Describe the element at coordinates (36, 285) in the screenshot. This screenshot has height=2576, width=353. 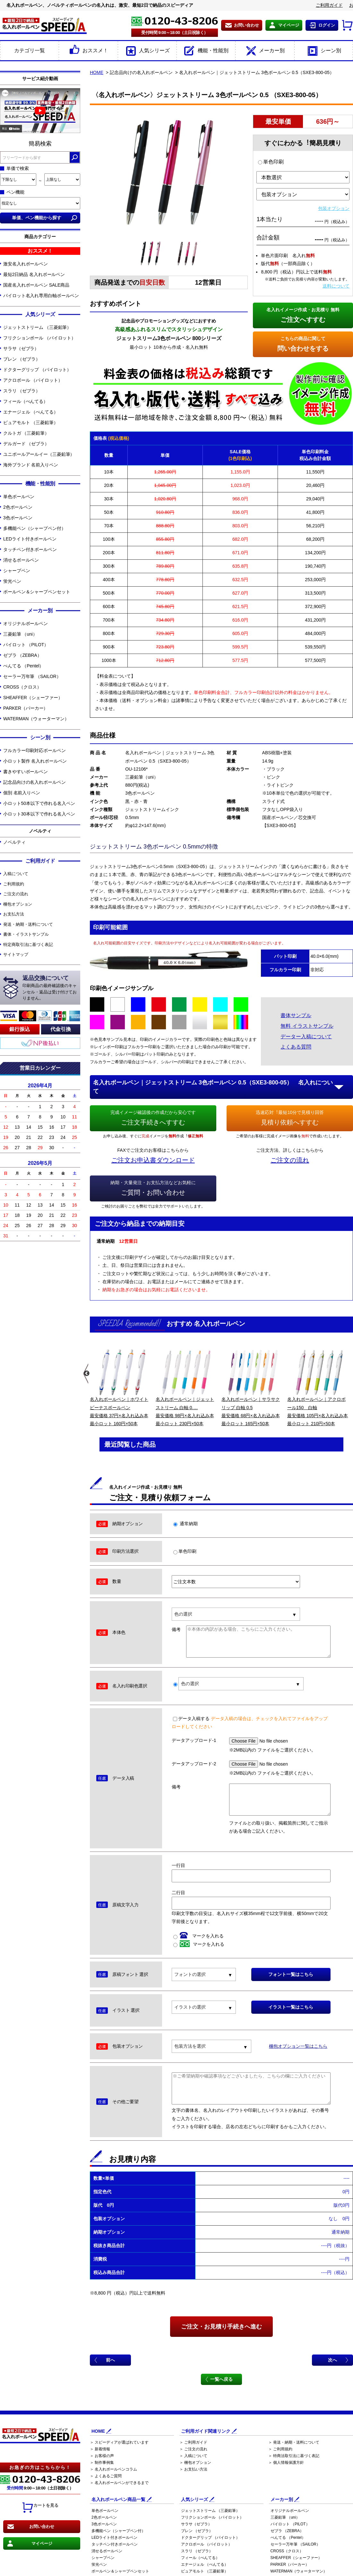
I see `国産名入れボールペン SALE商品` at that location.